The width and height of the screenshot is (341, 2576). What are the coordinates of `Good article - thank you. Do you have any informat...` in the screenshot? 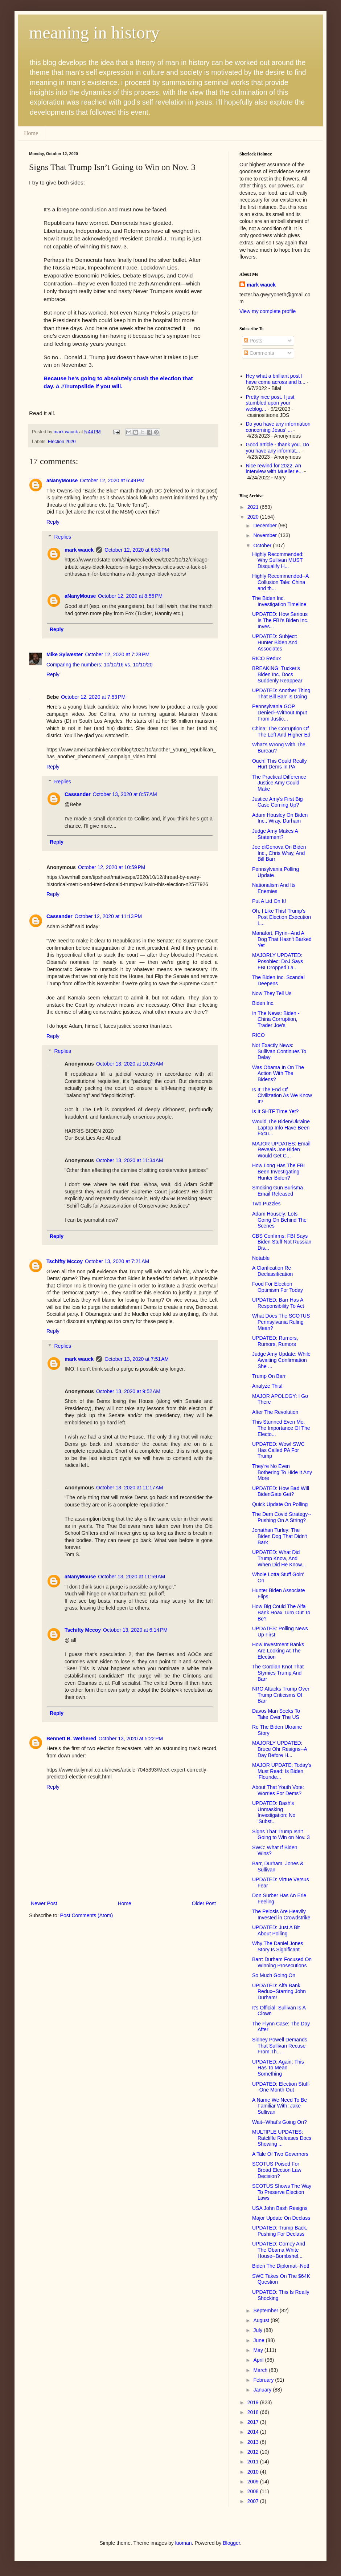 It's located at (277, 448).